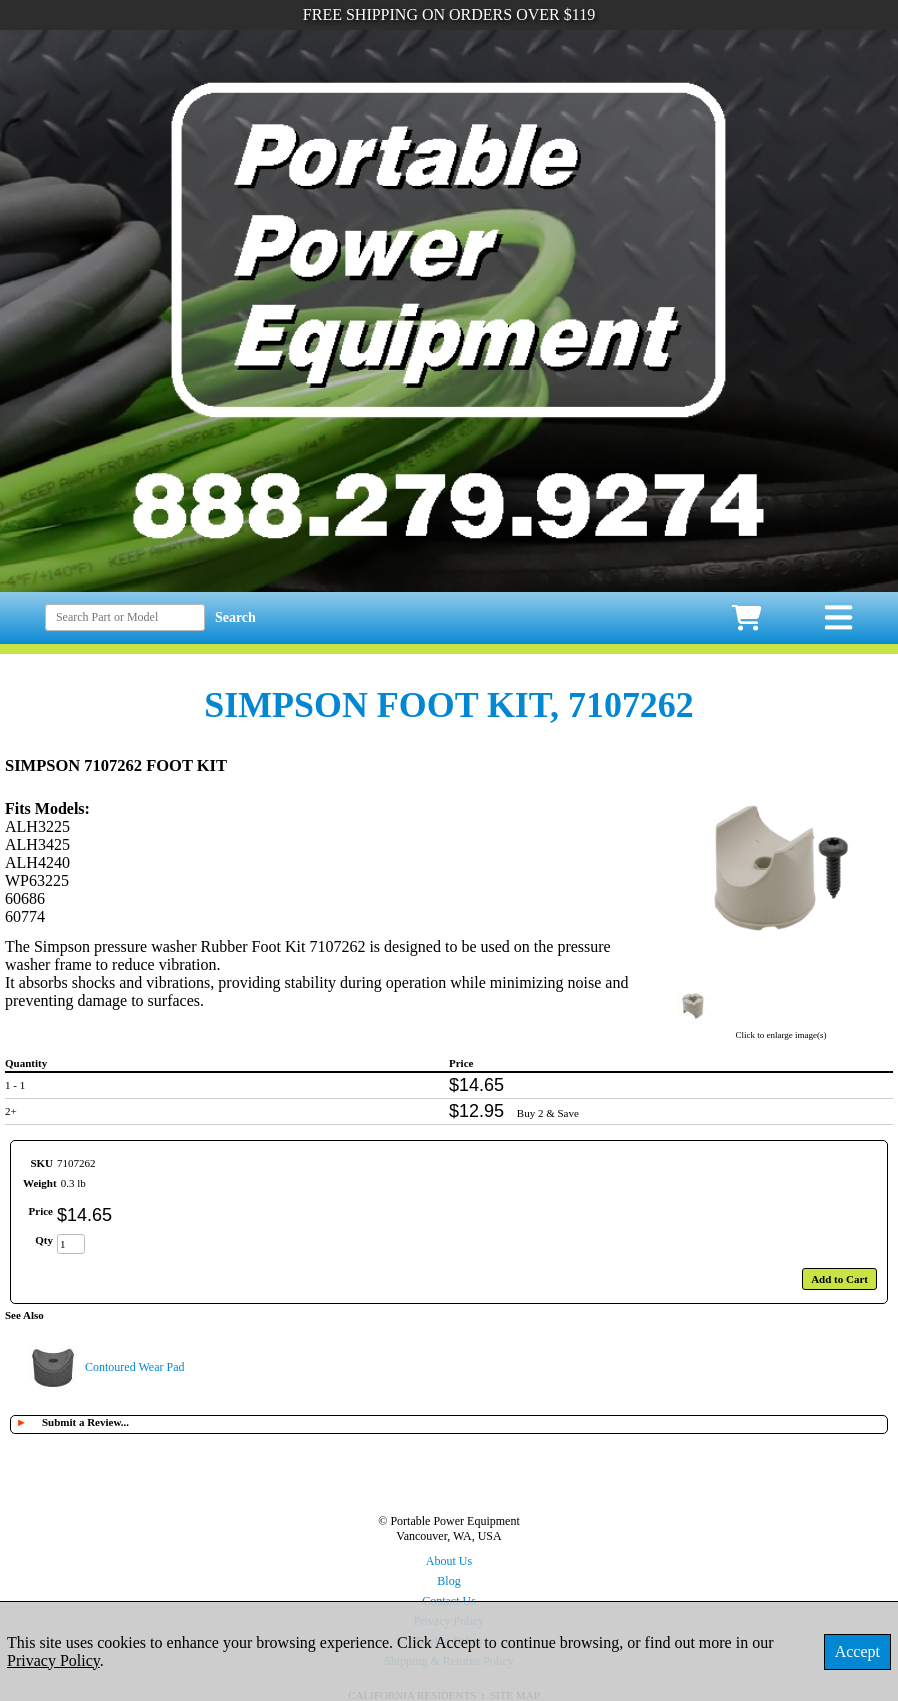 Image resolution: width=898 pixels, height=1701 pixels. I want to click on Search, so click(235, 617).